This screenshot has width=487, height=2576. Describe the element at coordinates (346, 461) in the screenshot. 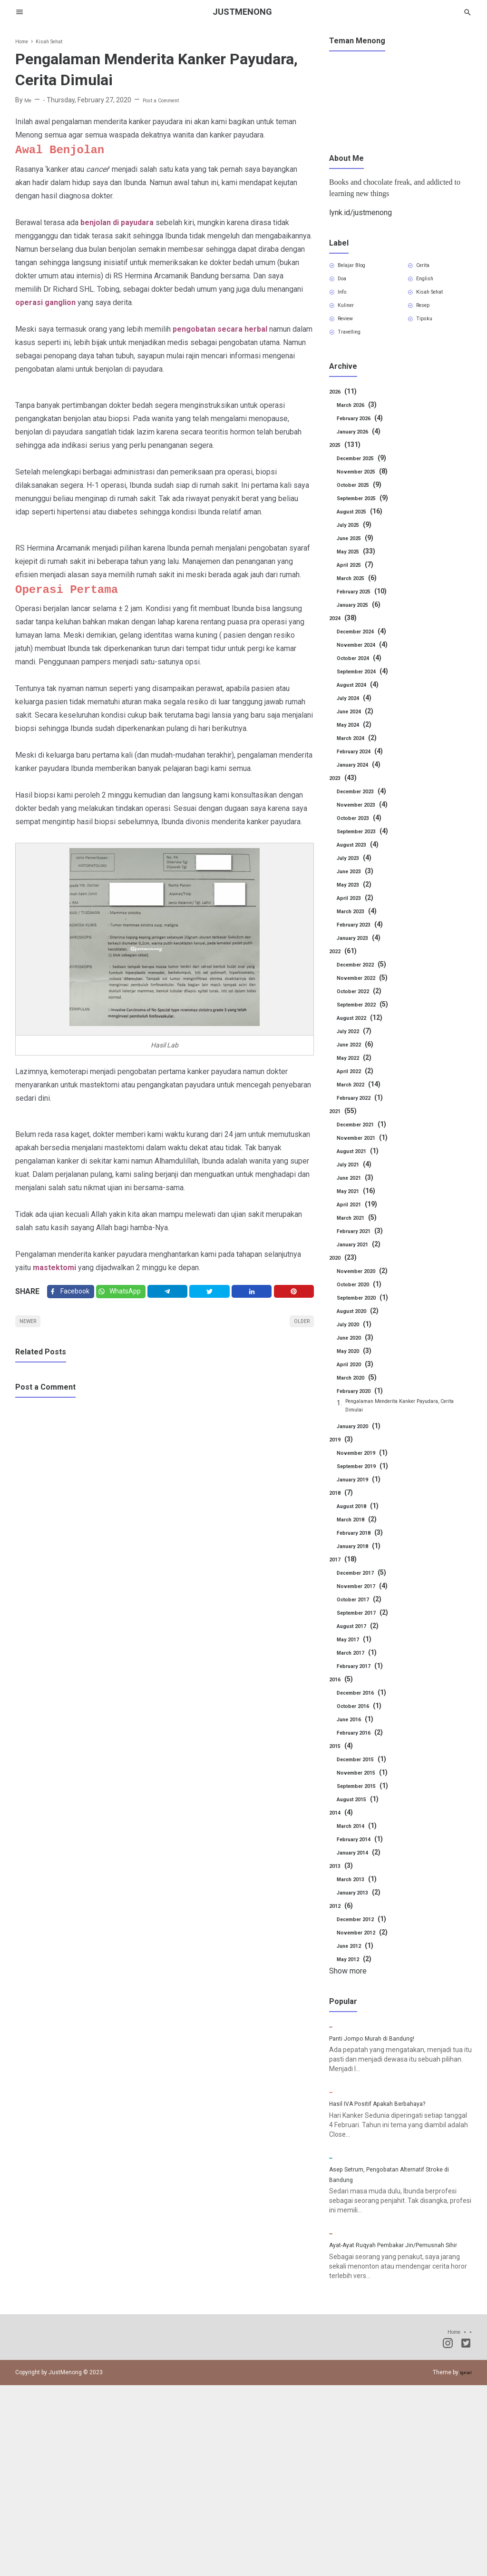

I see `2025` at that location.